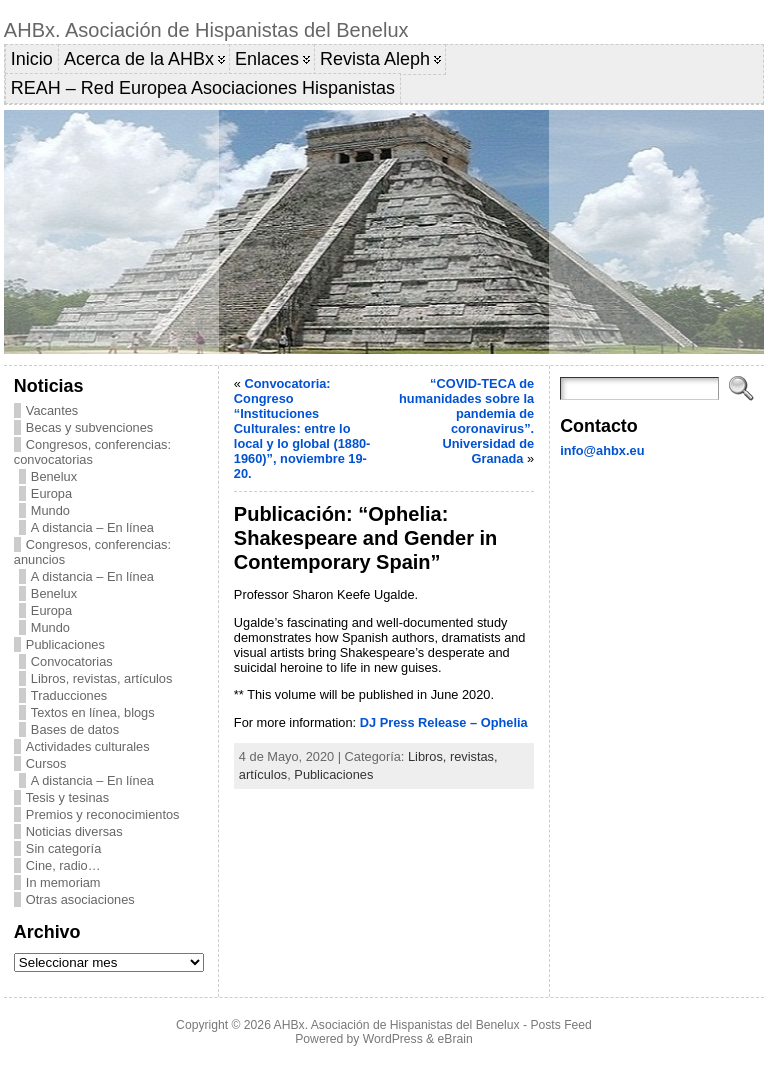 The width and height of the screenshot is (768, 1066). I want to click on “COVID-TECA de humanidades sobre la pandemia de coronavirus”. Universidad de Granada, so click(466, 421).